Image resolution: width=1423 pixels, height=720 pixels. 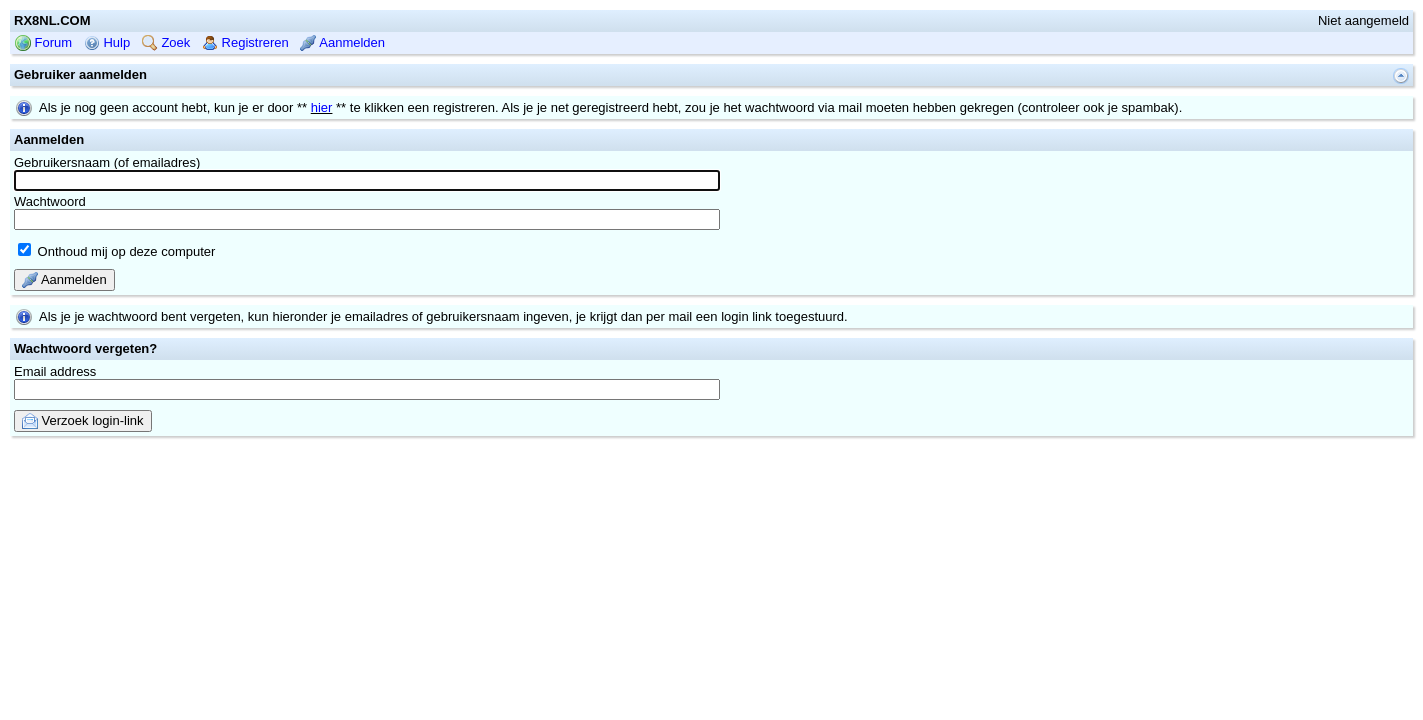 I want to click on hier, so click(x=322, y=171).